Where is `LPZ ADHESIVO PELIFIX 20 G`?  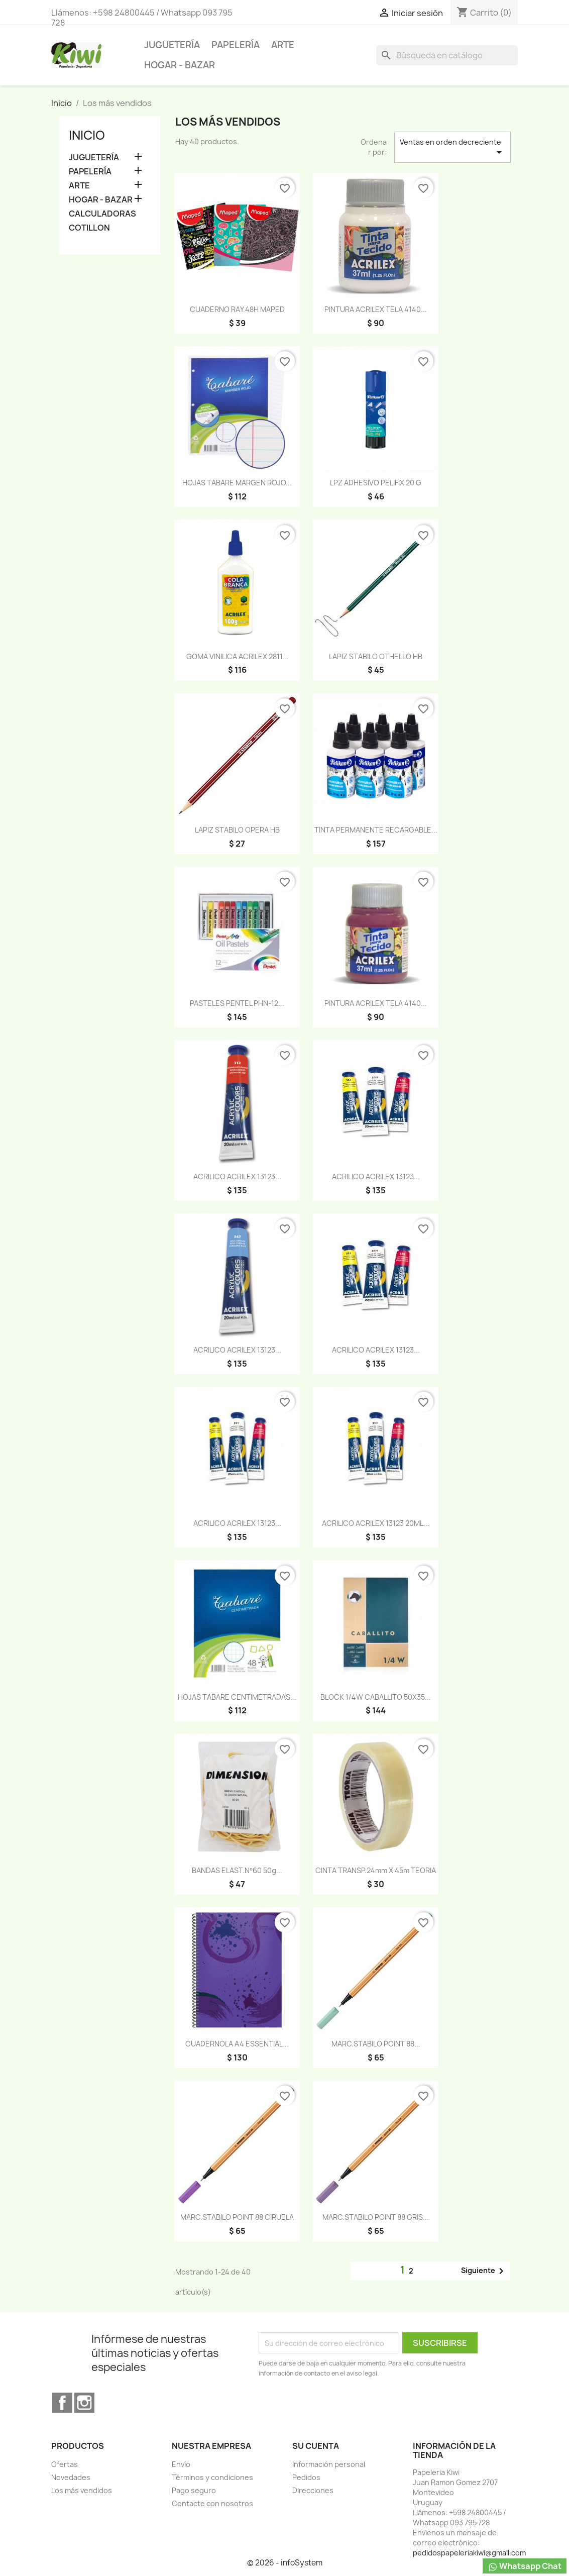 LPZ ADHESIVO PELIFIX 20 G is located at coordinates (375, 482).